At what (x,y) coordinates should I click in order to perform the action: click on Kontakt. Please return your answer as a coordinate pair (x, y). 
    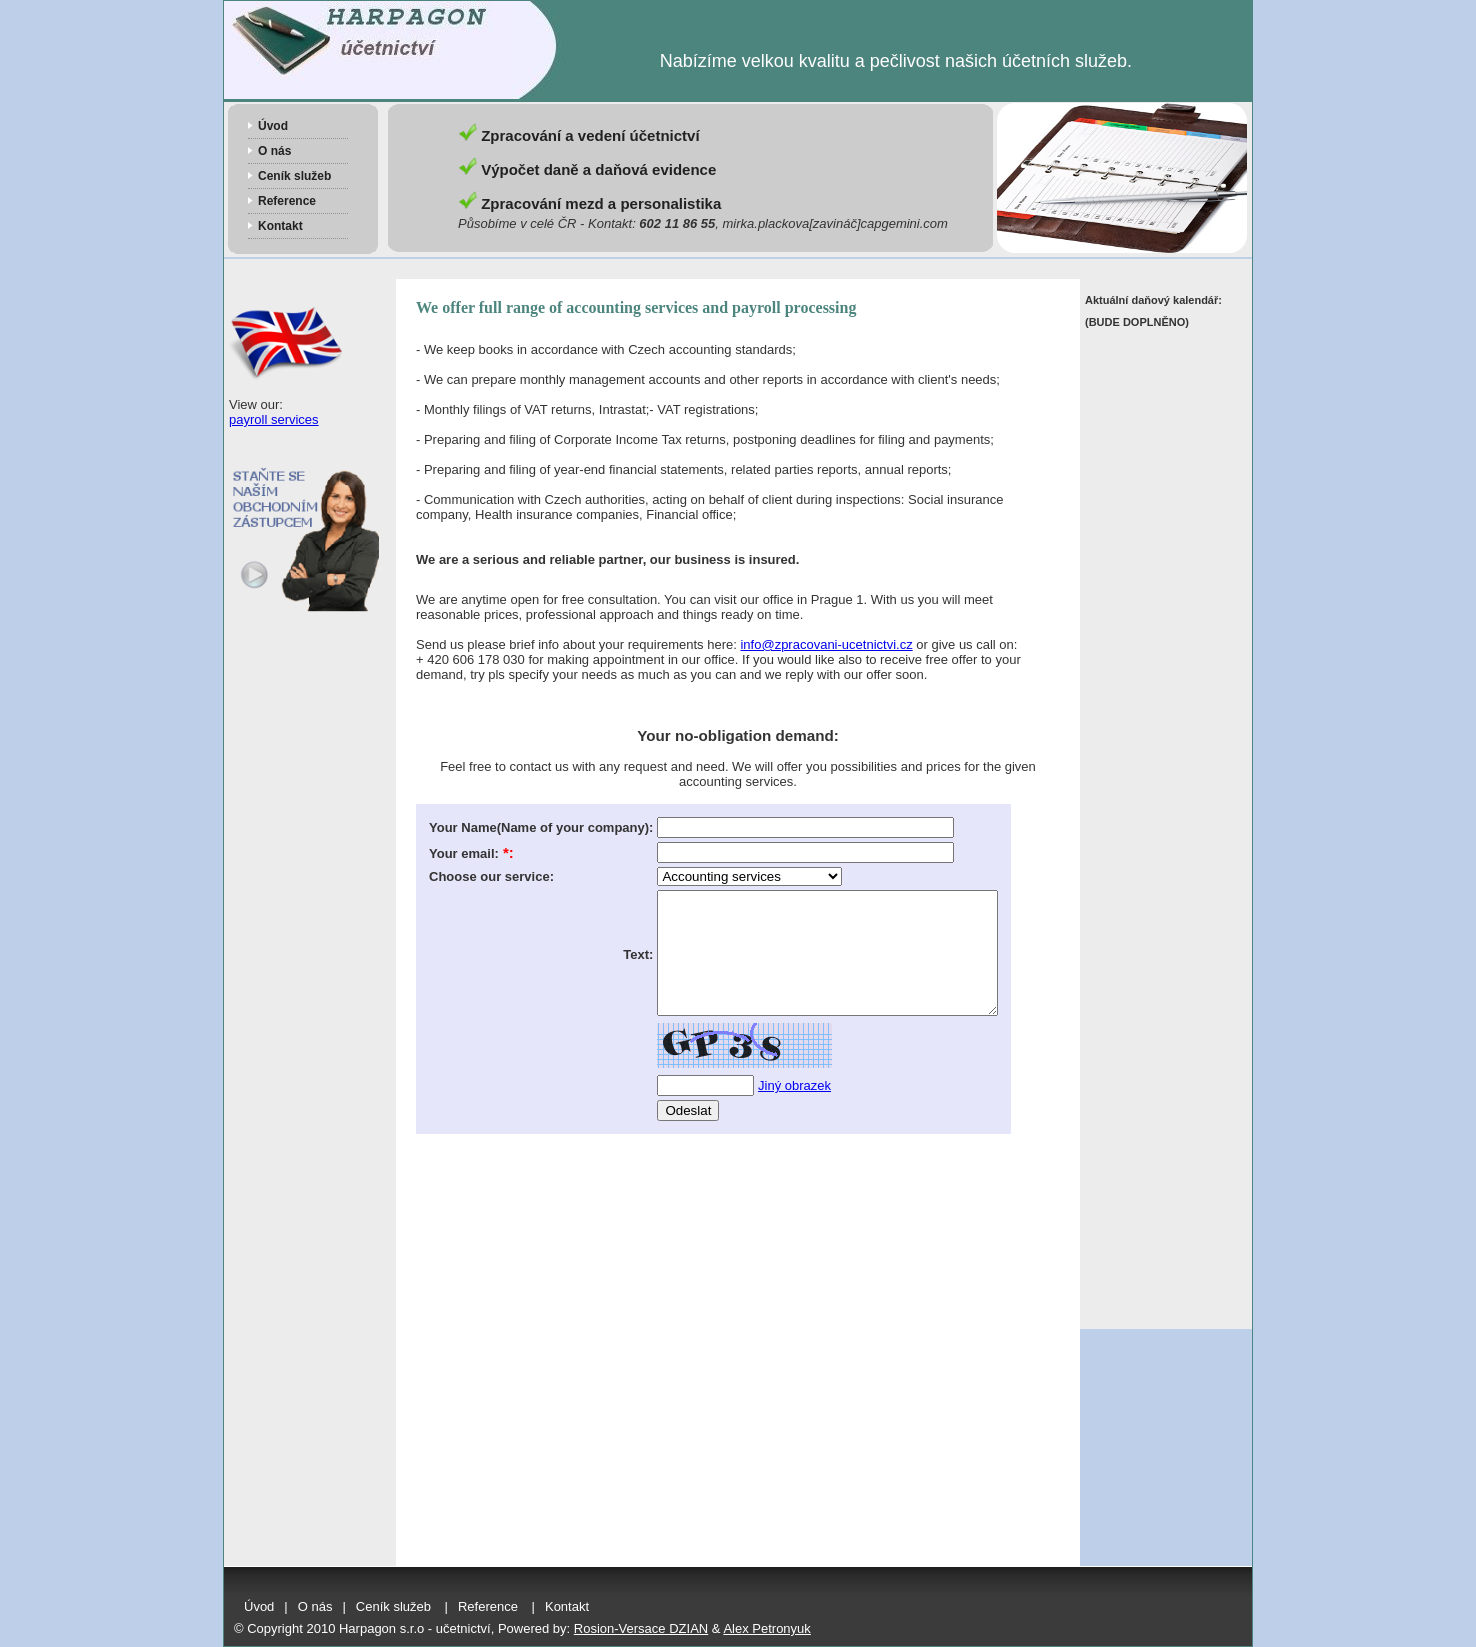
    Looking at the image, I should click on (280, 226).